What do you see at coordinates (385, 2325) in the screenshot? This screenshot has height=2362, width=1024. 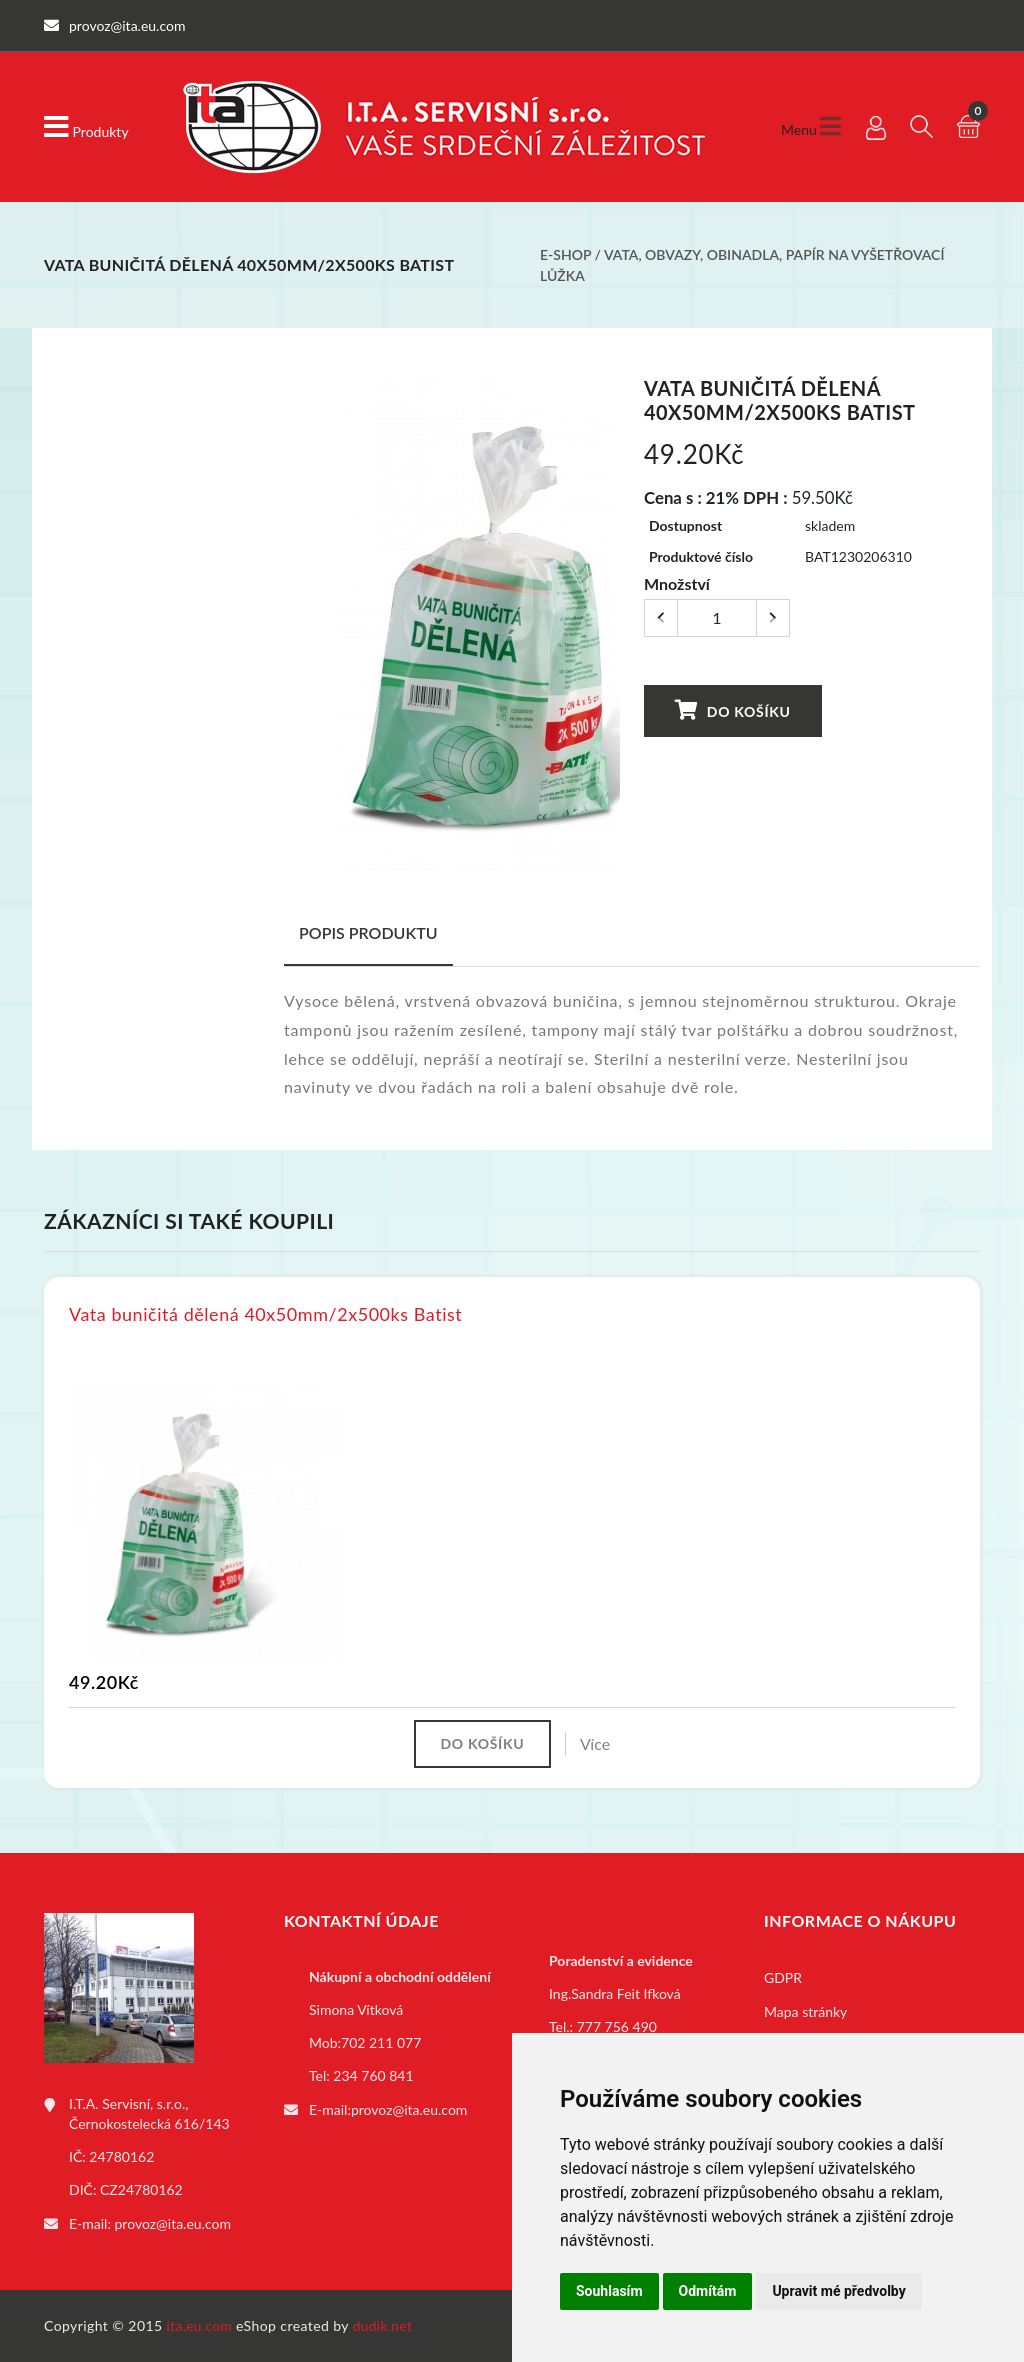 I see `dudik.net` at bounding box center [385, 2325].